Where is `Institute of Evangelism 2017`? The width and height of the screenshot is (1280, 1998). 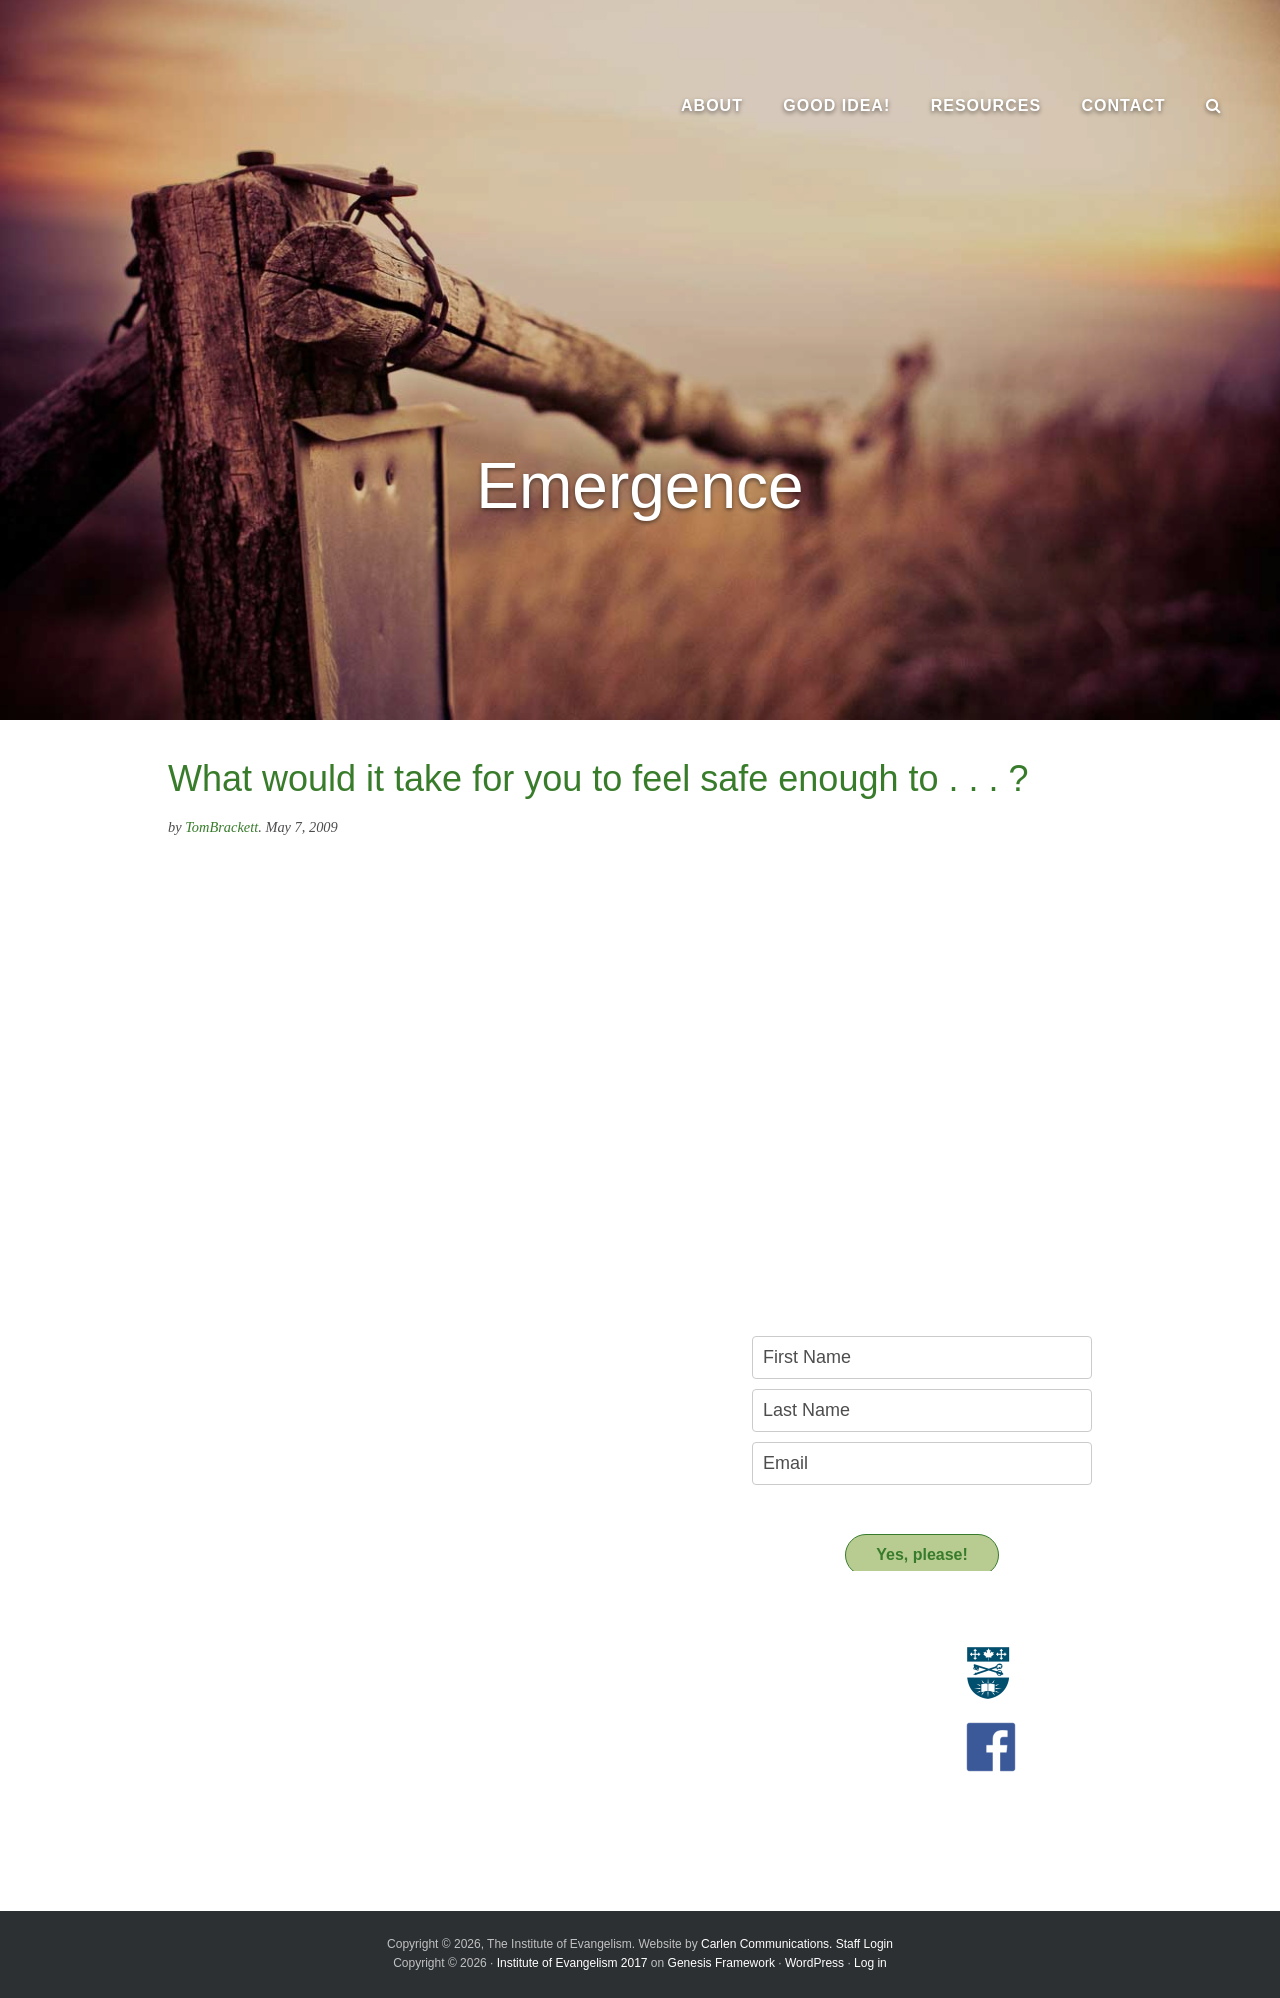
Institute of Evangelism 2017 is located at coordinates (572, 1963).